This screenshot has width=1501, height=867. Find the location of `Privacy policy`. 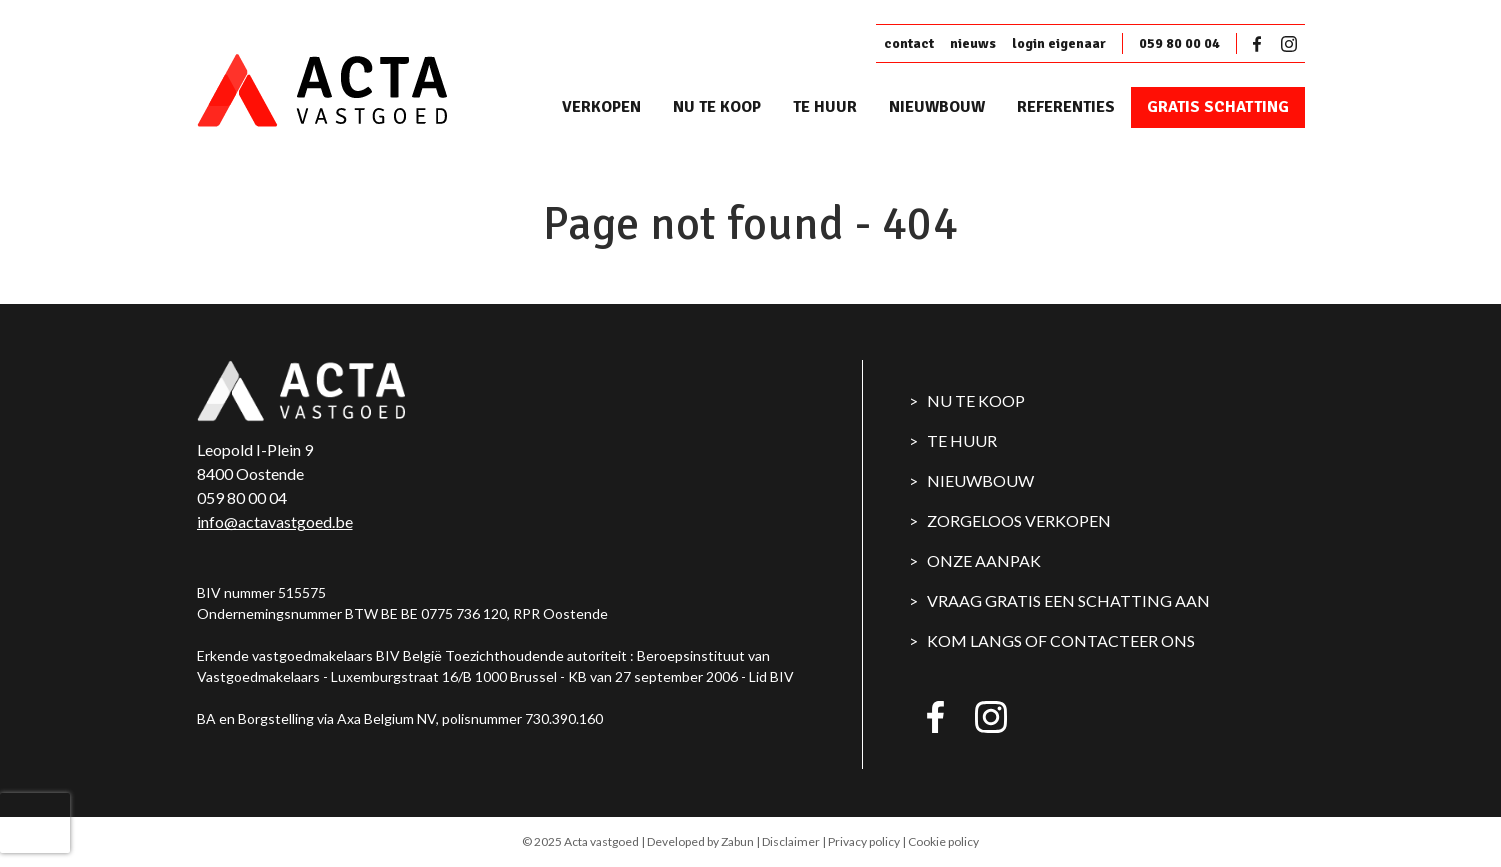

Privacy policy is located at coordinates (864, 841).